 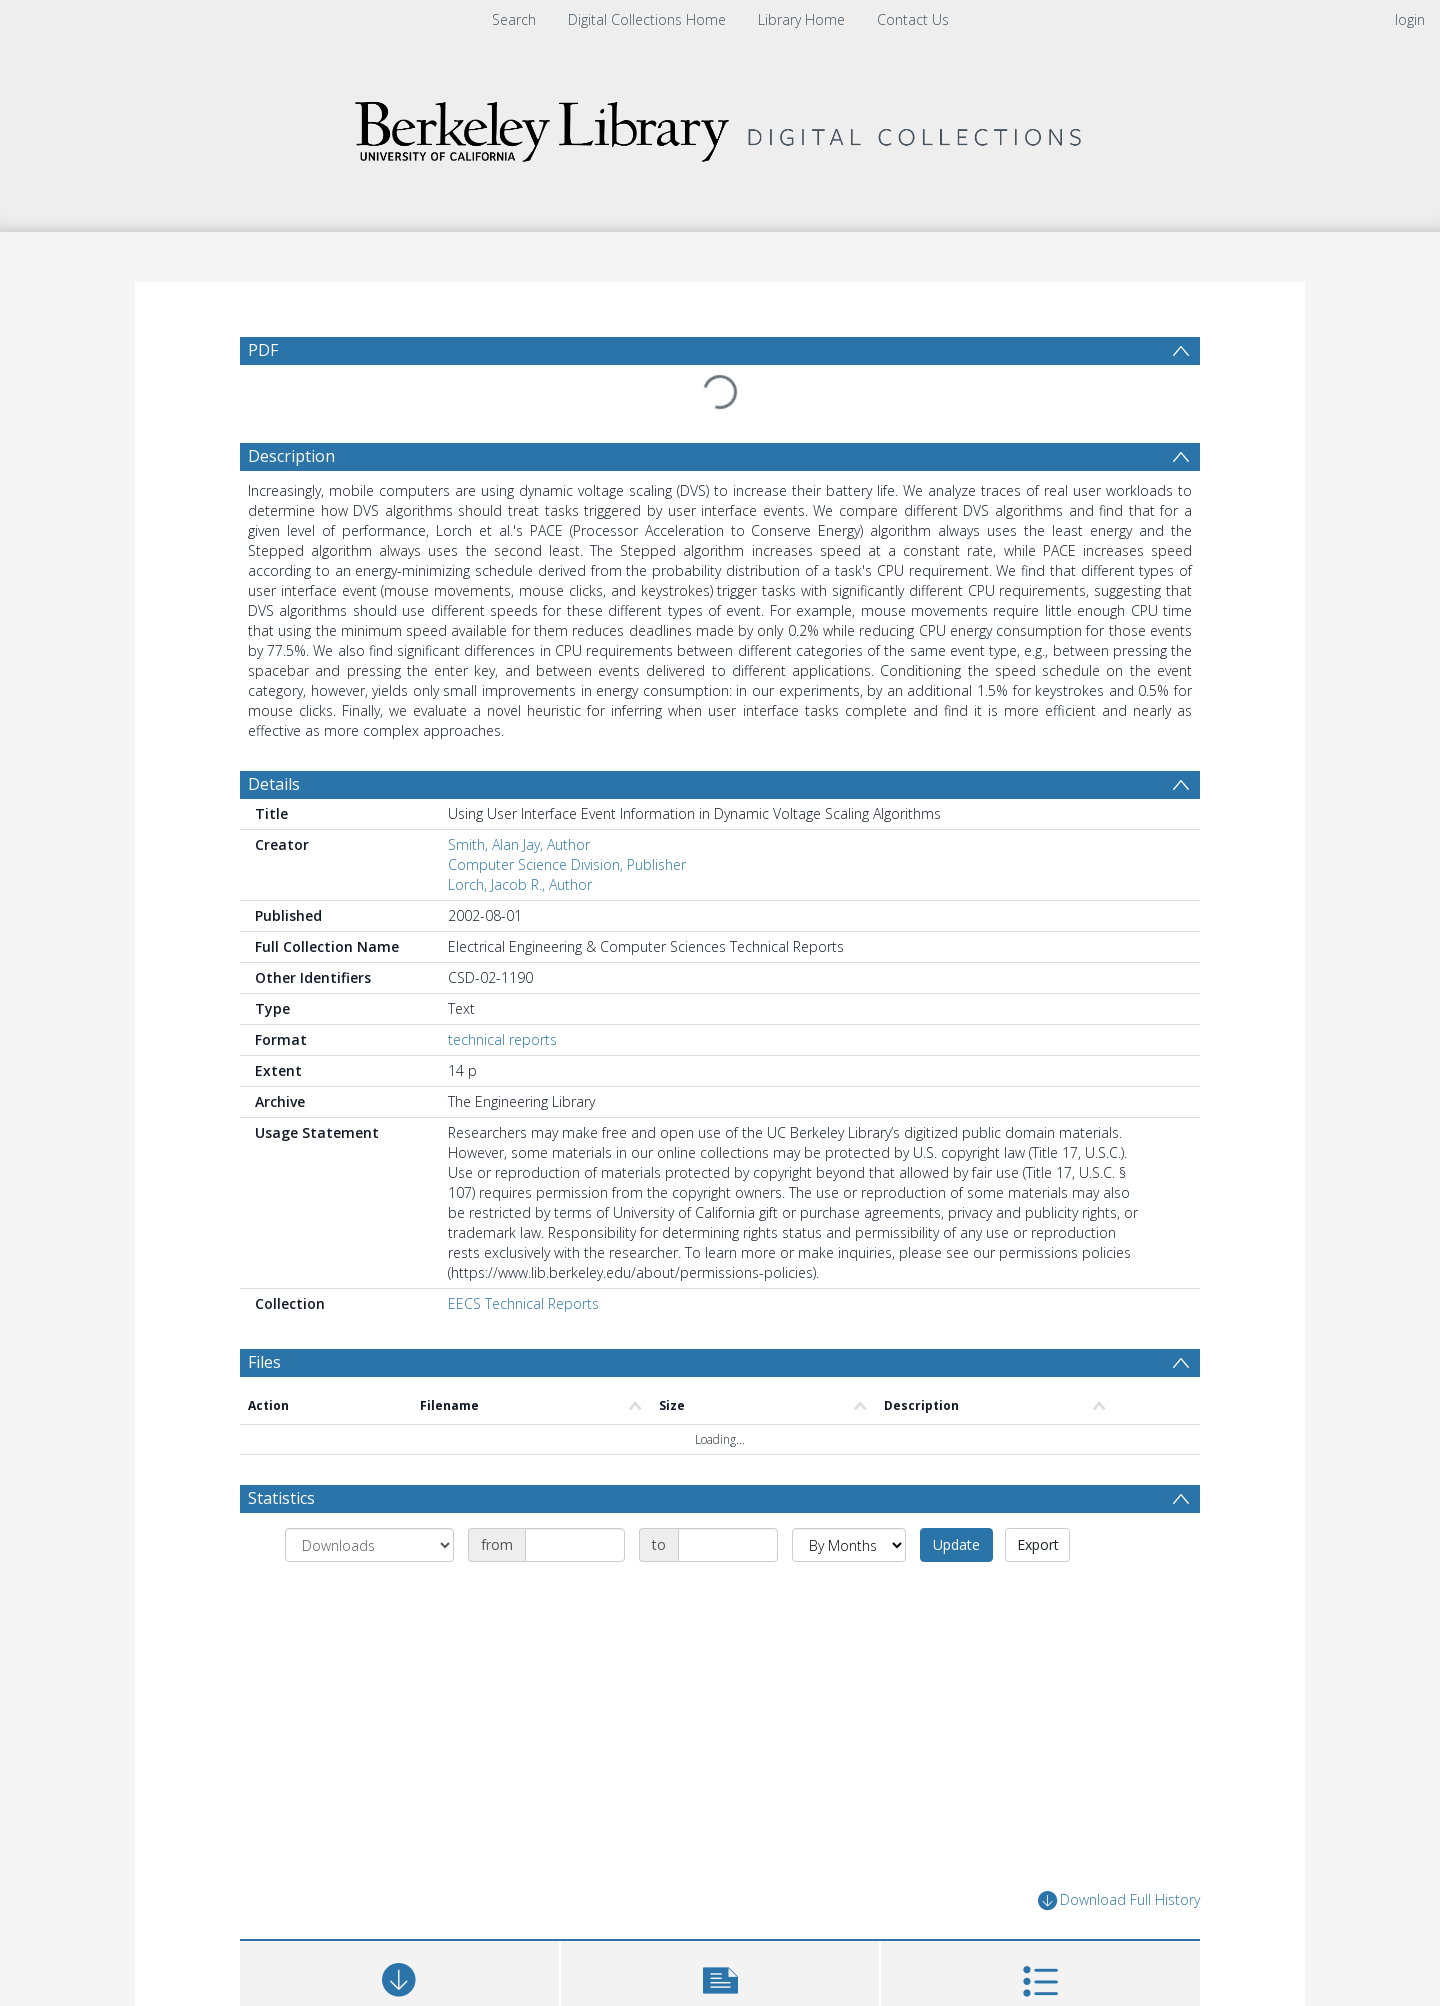 I want to click on Digital Collections Home, so click(x=647, y=19).